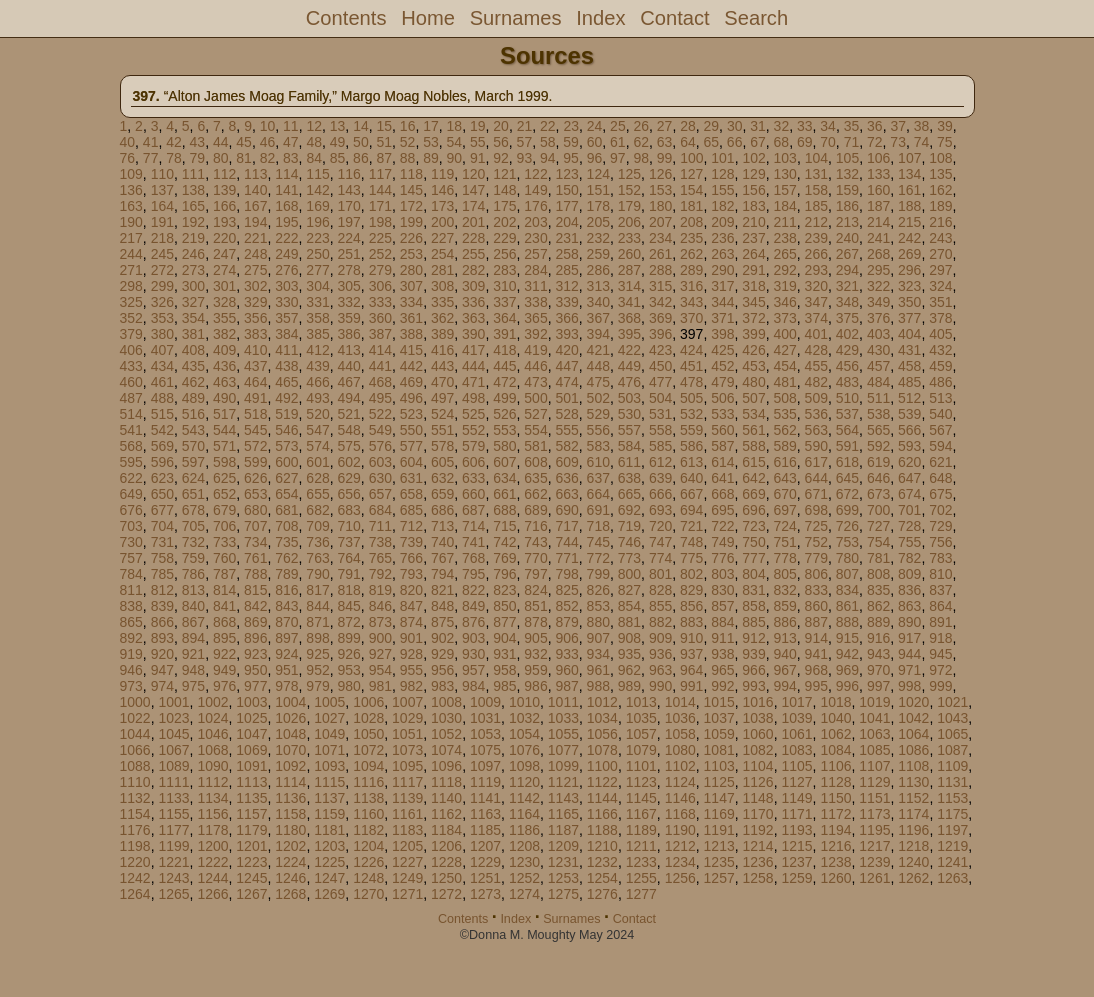 The height and width of the screenshot is (997, 1094). I want to click on 107, so click(909, 158).